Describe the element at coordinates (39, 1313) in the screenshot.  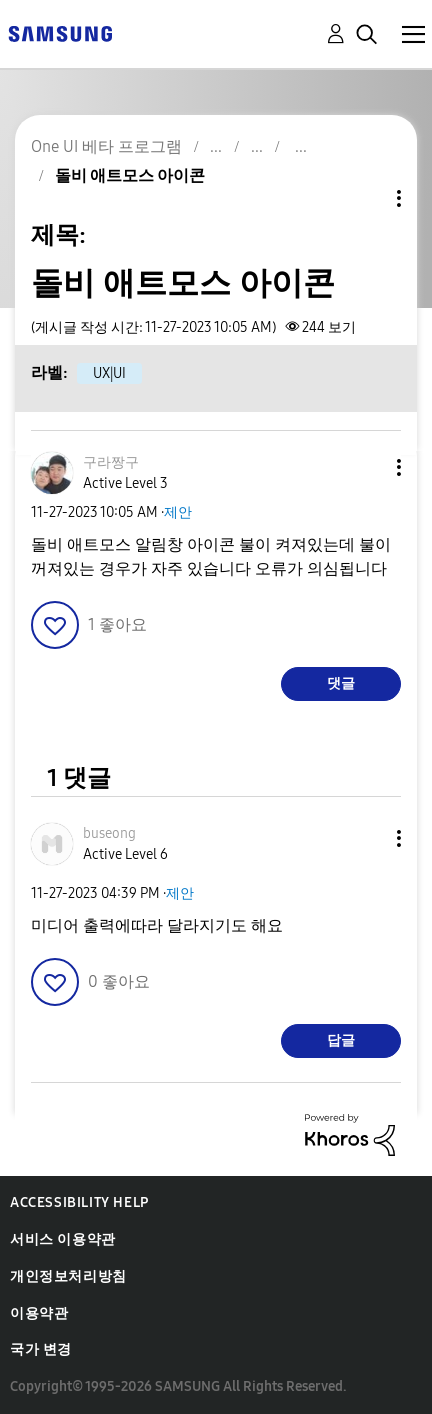
I see `이용약관` at that location.